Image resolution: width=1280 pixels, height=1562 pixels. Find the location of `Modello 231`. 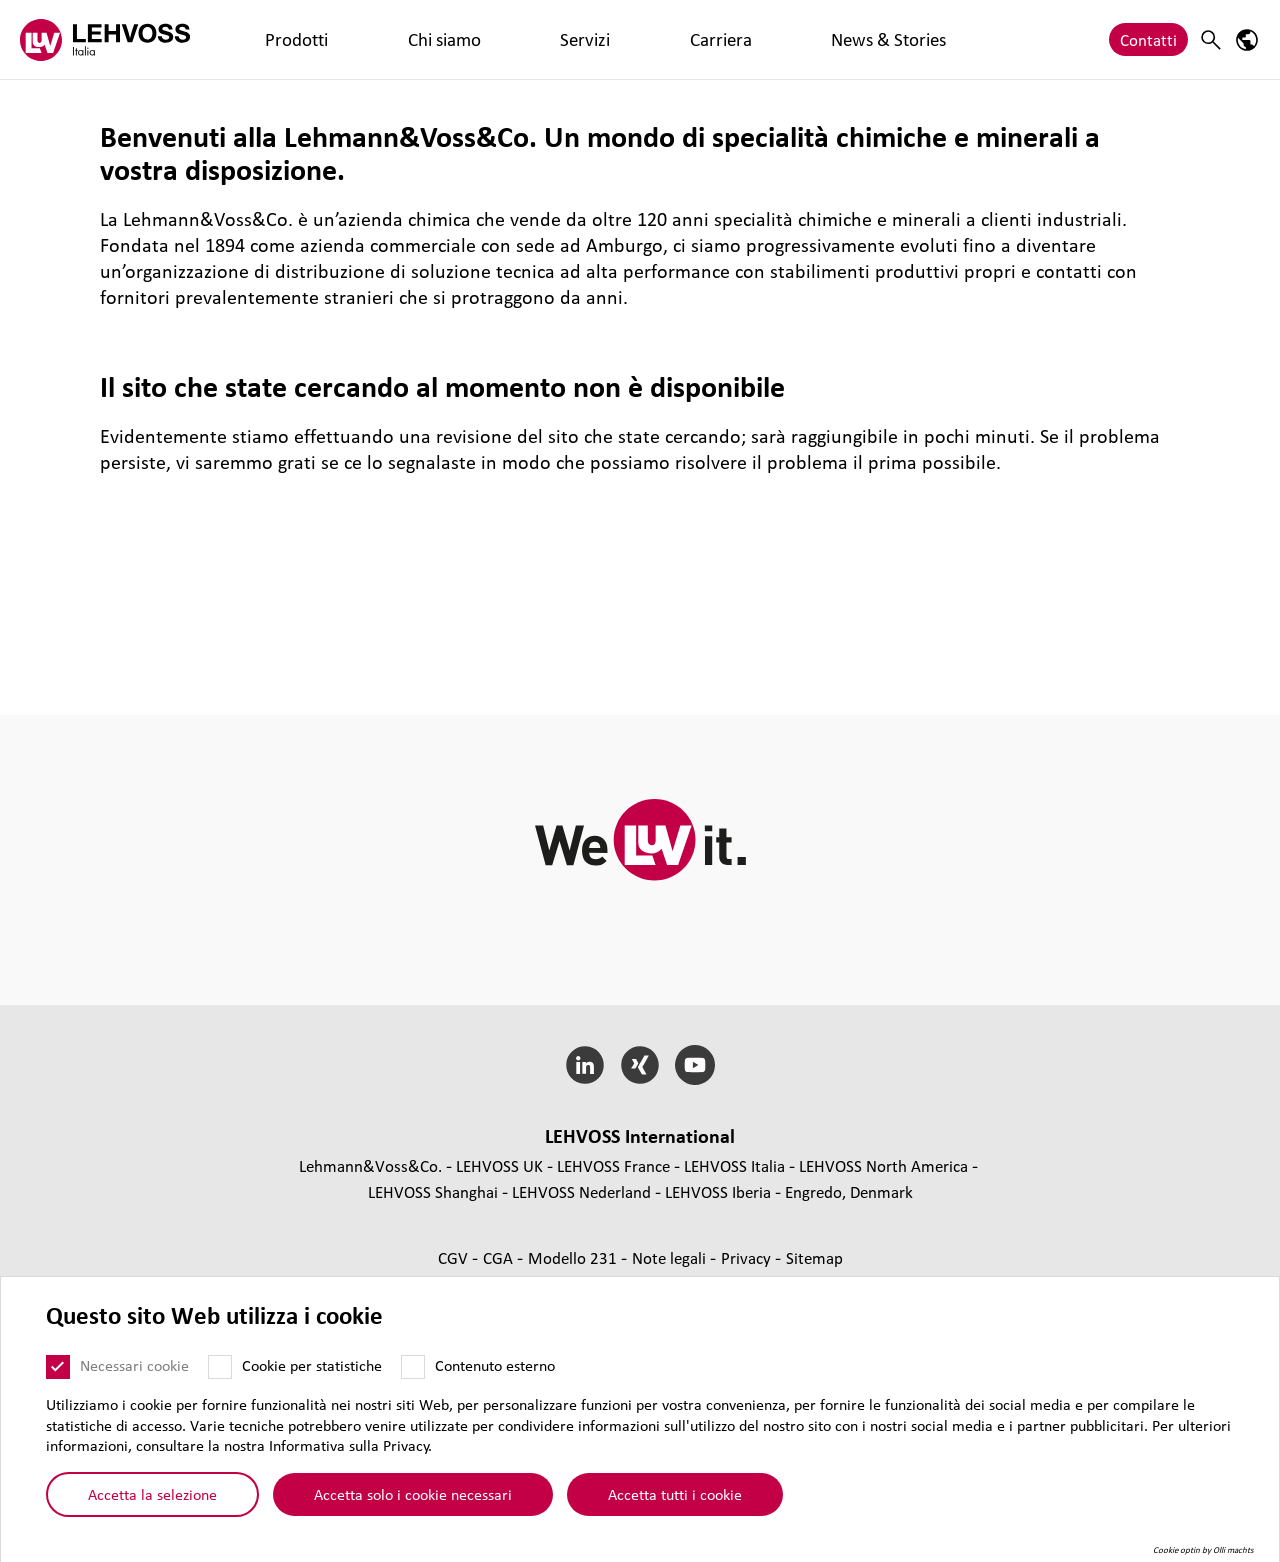

Modello 231 is located at coordinates (574, 1257).